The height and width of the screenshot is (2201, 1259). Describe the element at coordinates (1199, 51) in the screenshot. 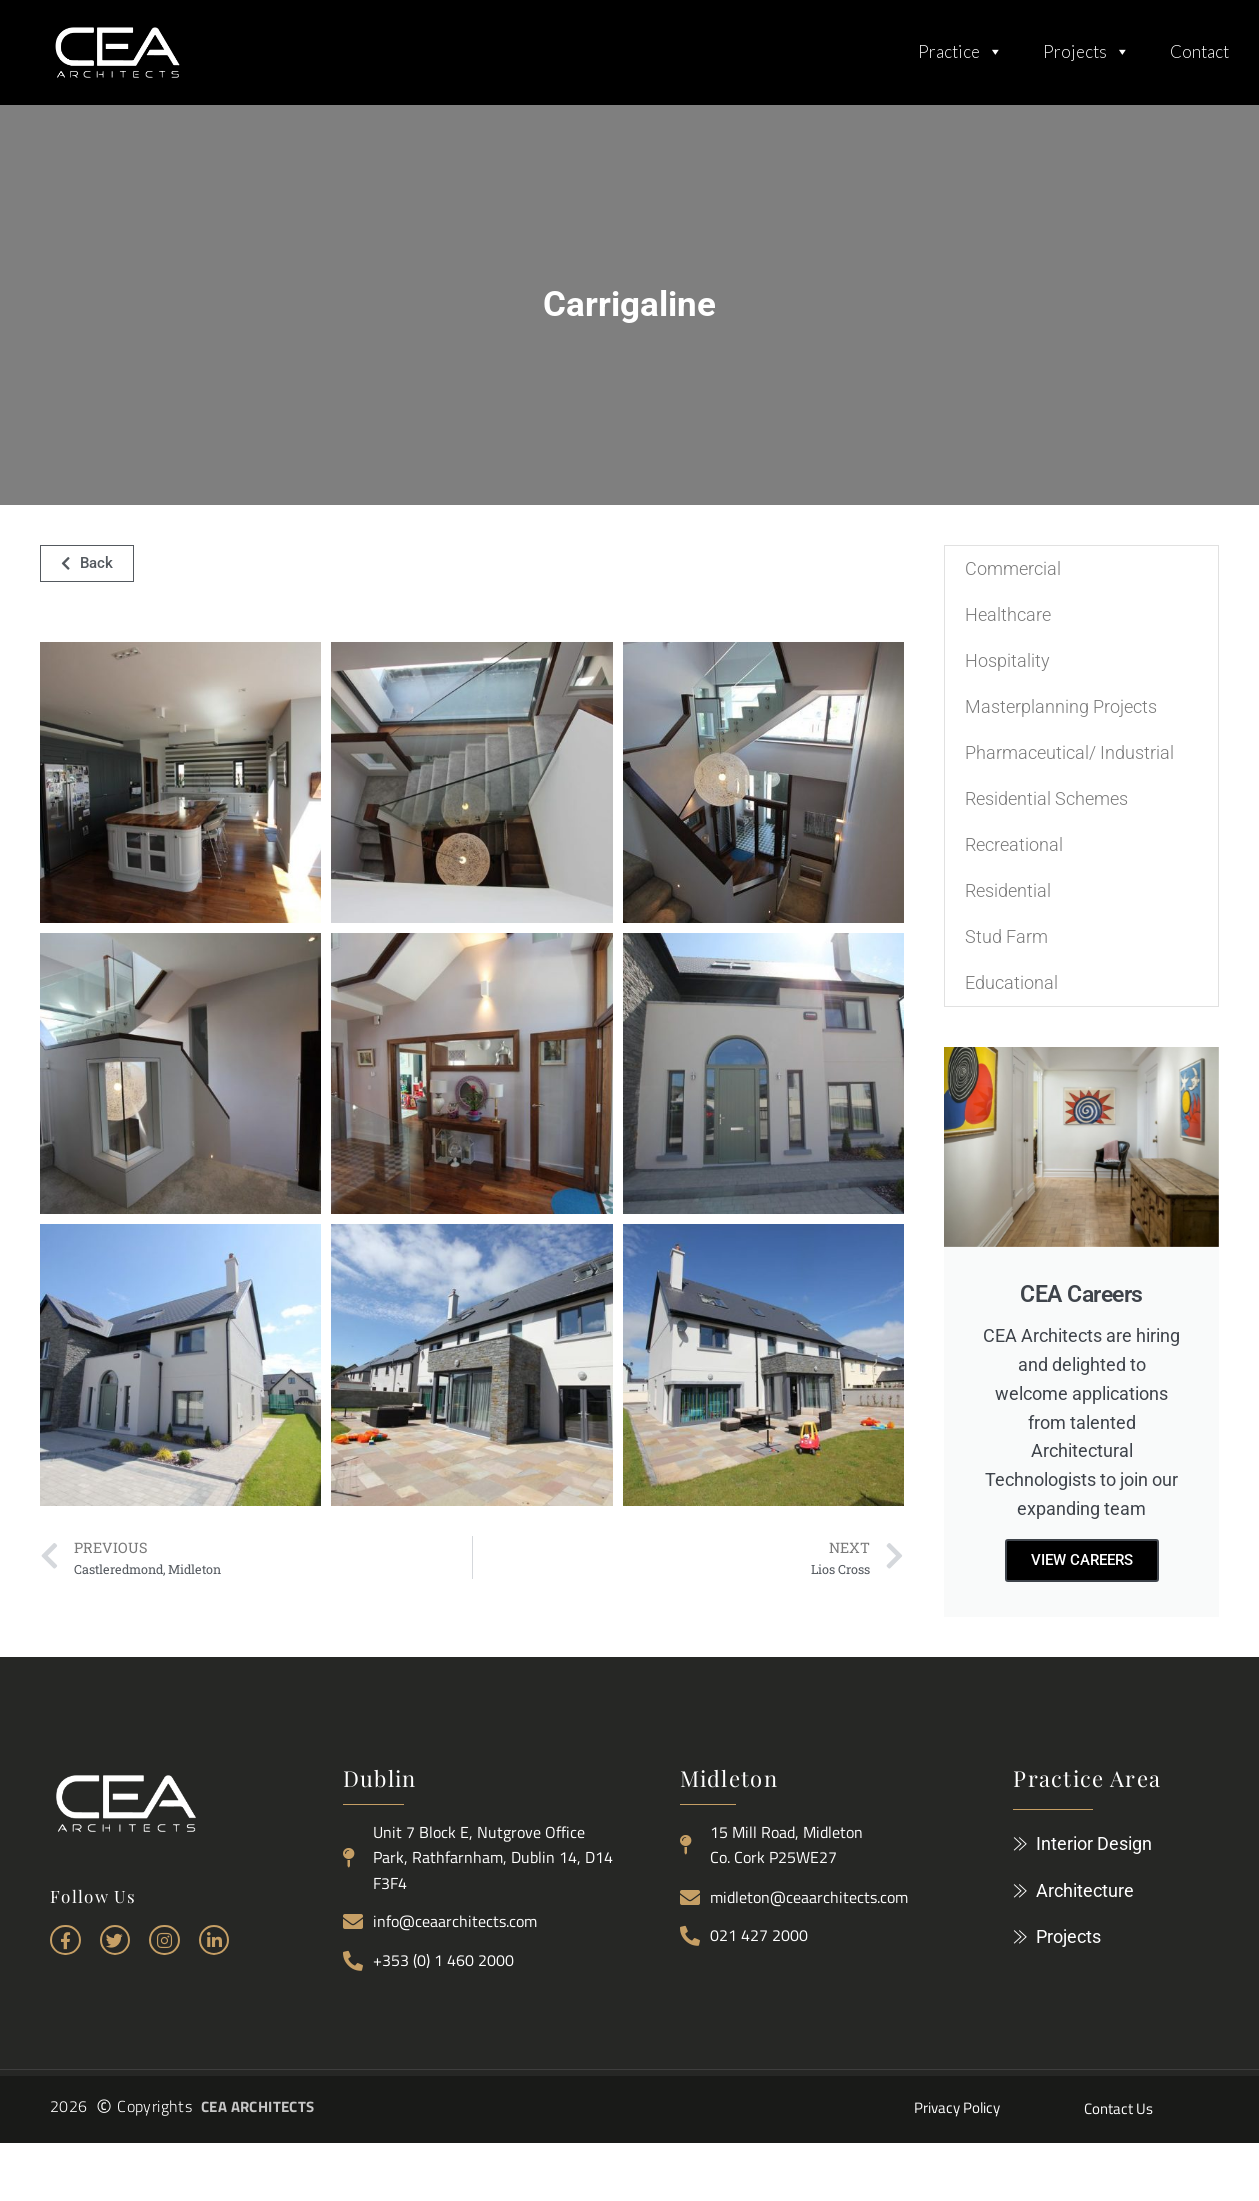

I see `Contact` at that location.